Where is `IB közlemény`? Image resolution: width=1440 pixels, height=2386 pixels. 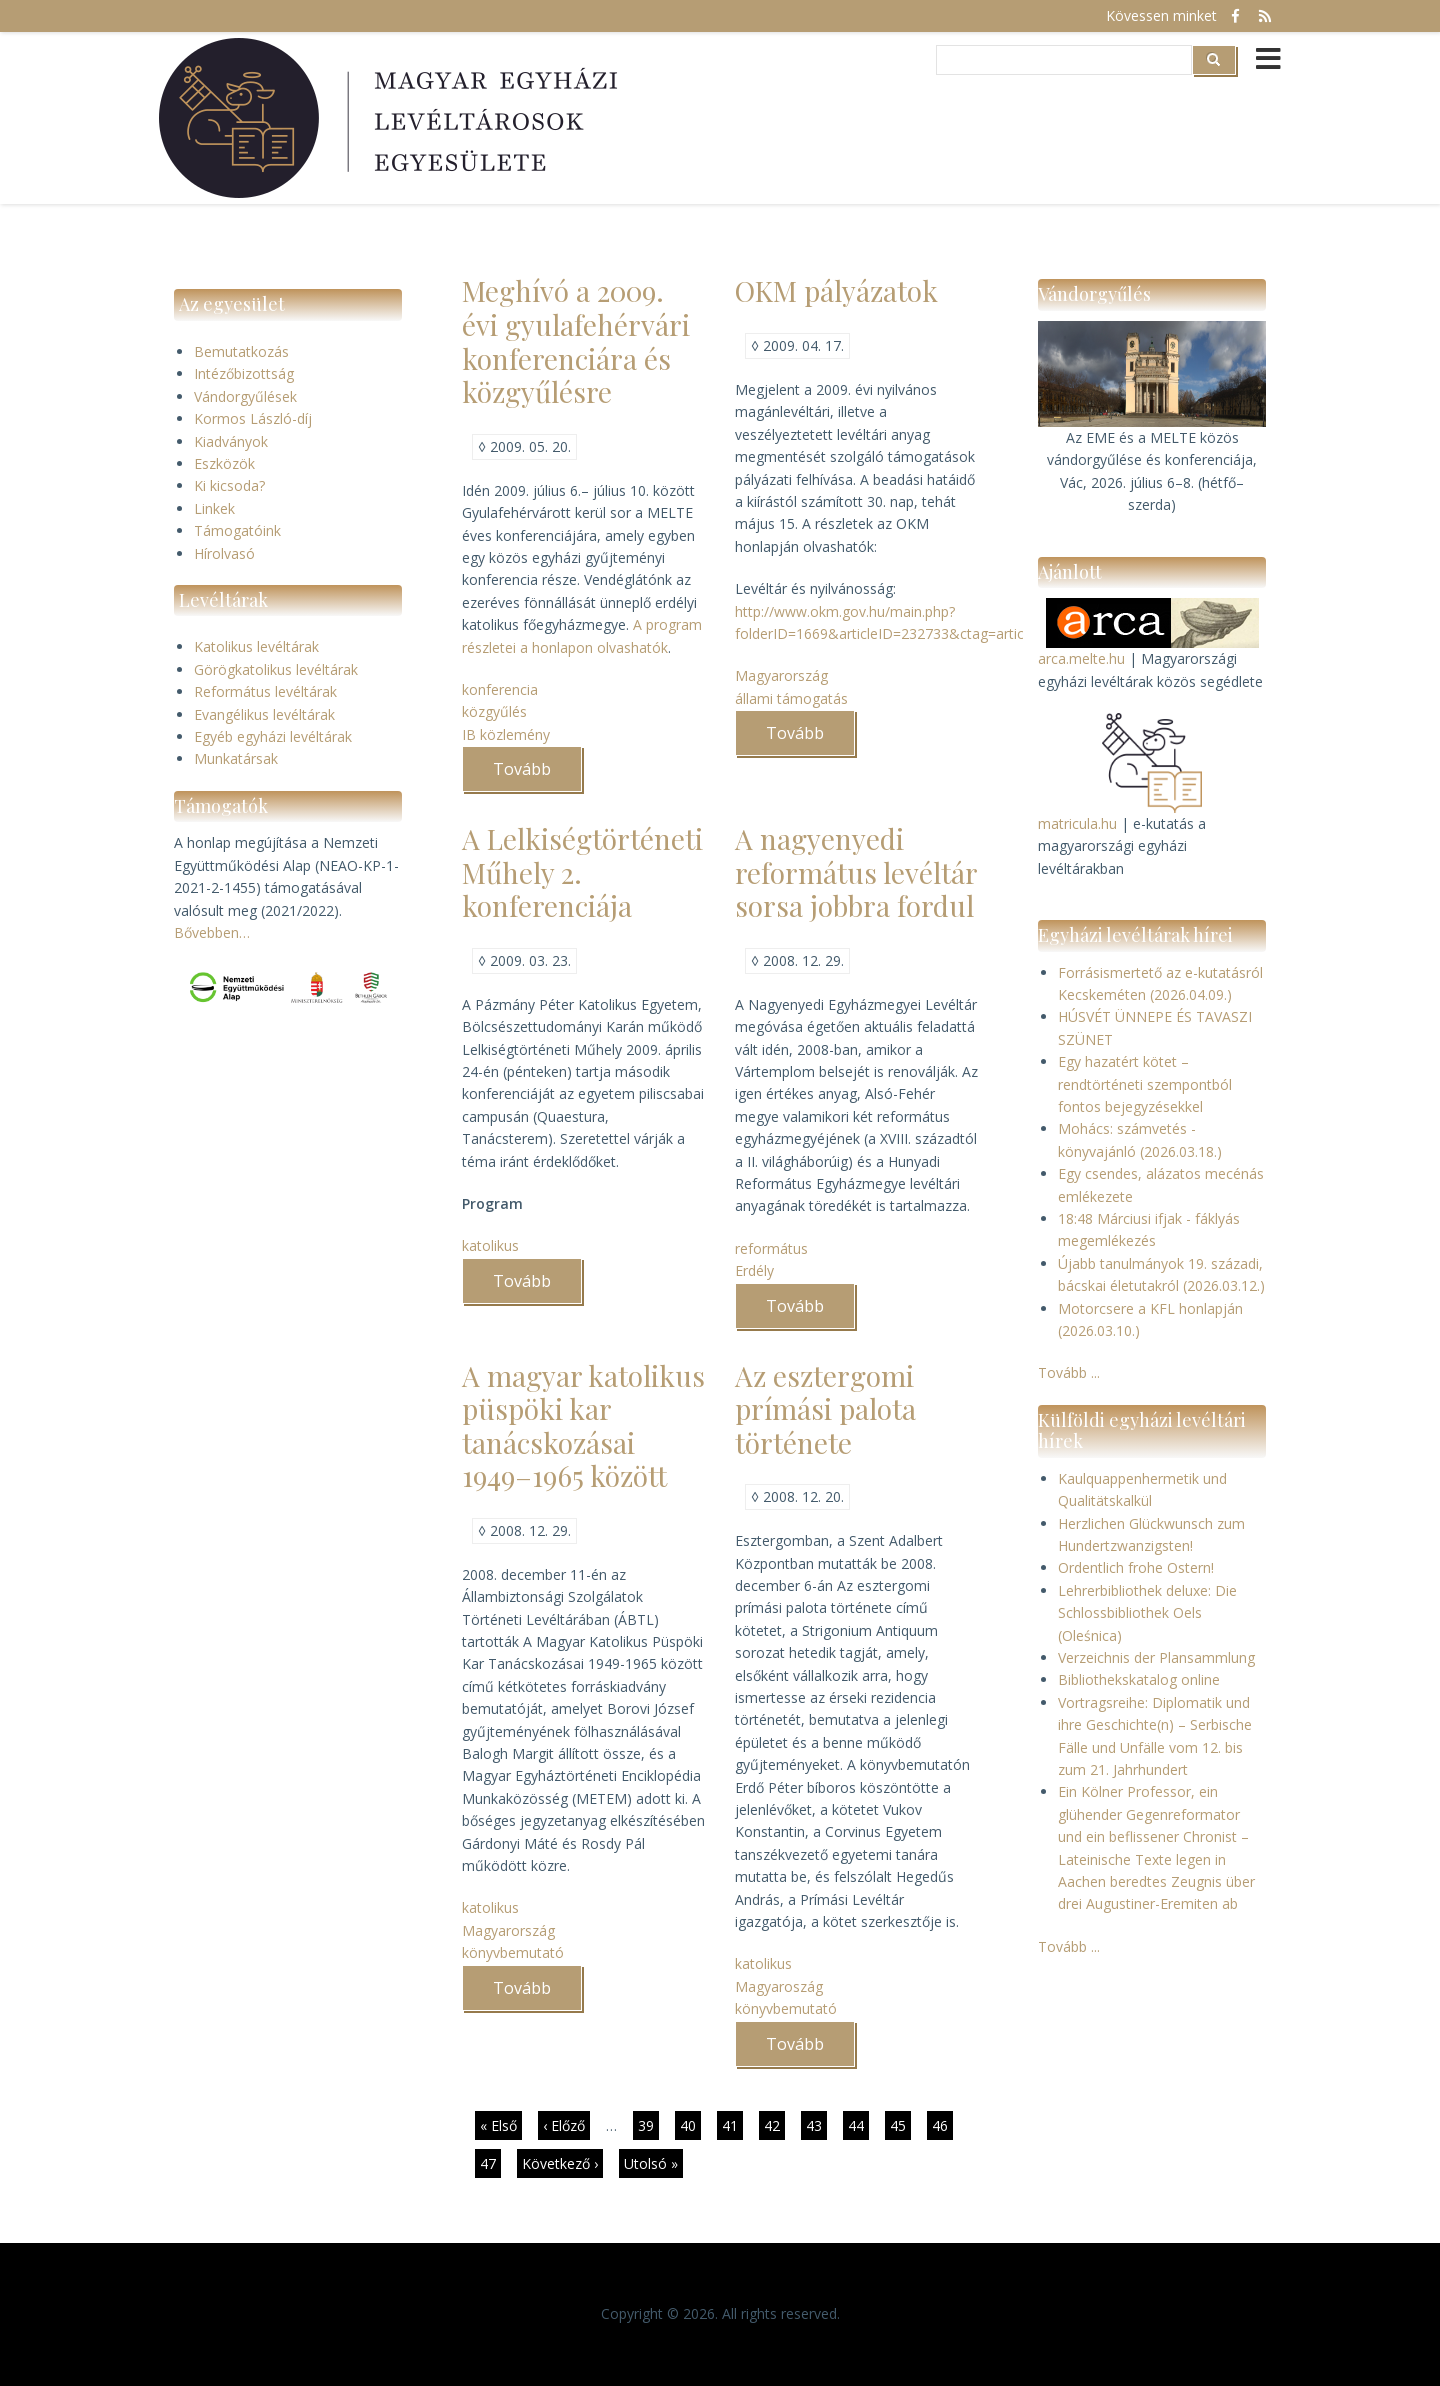 IB közlemény is located at coordinates (506, 734).